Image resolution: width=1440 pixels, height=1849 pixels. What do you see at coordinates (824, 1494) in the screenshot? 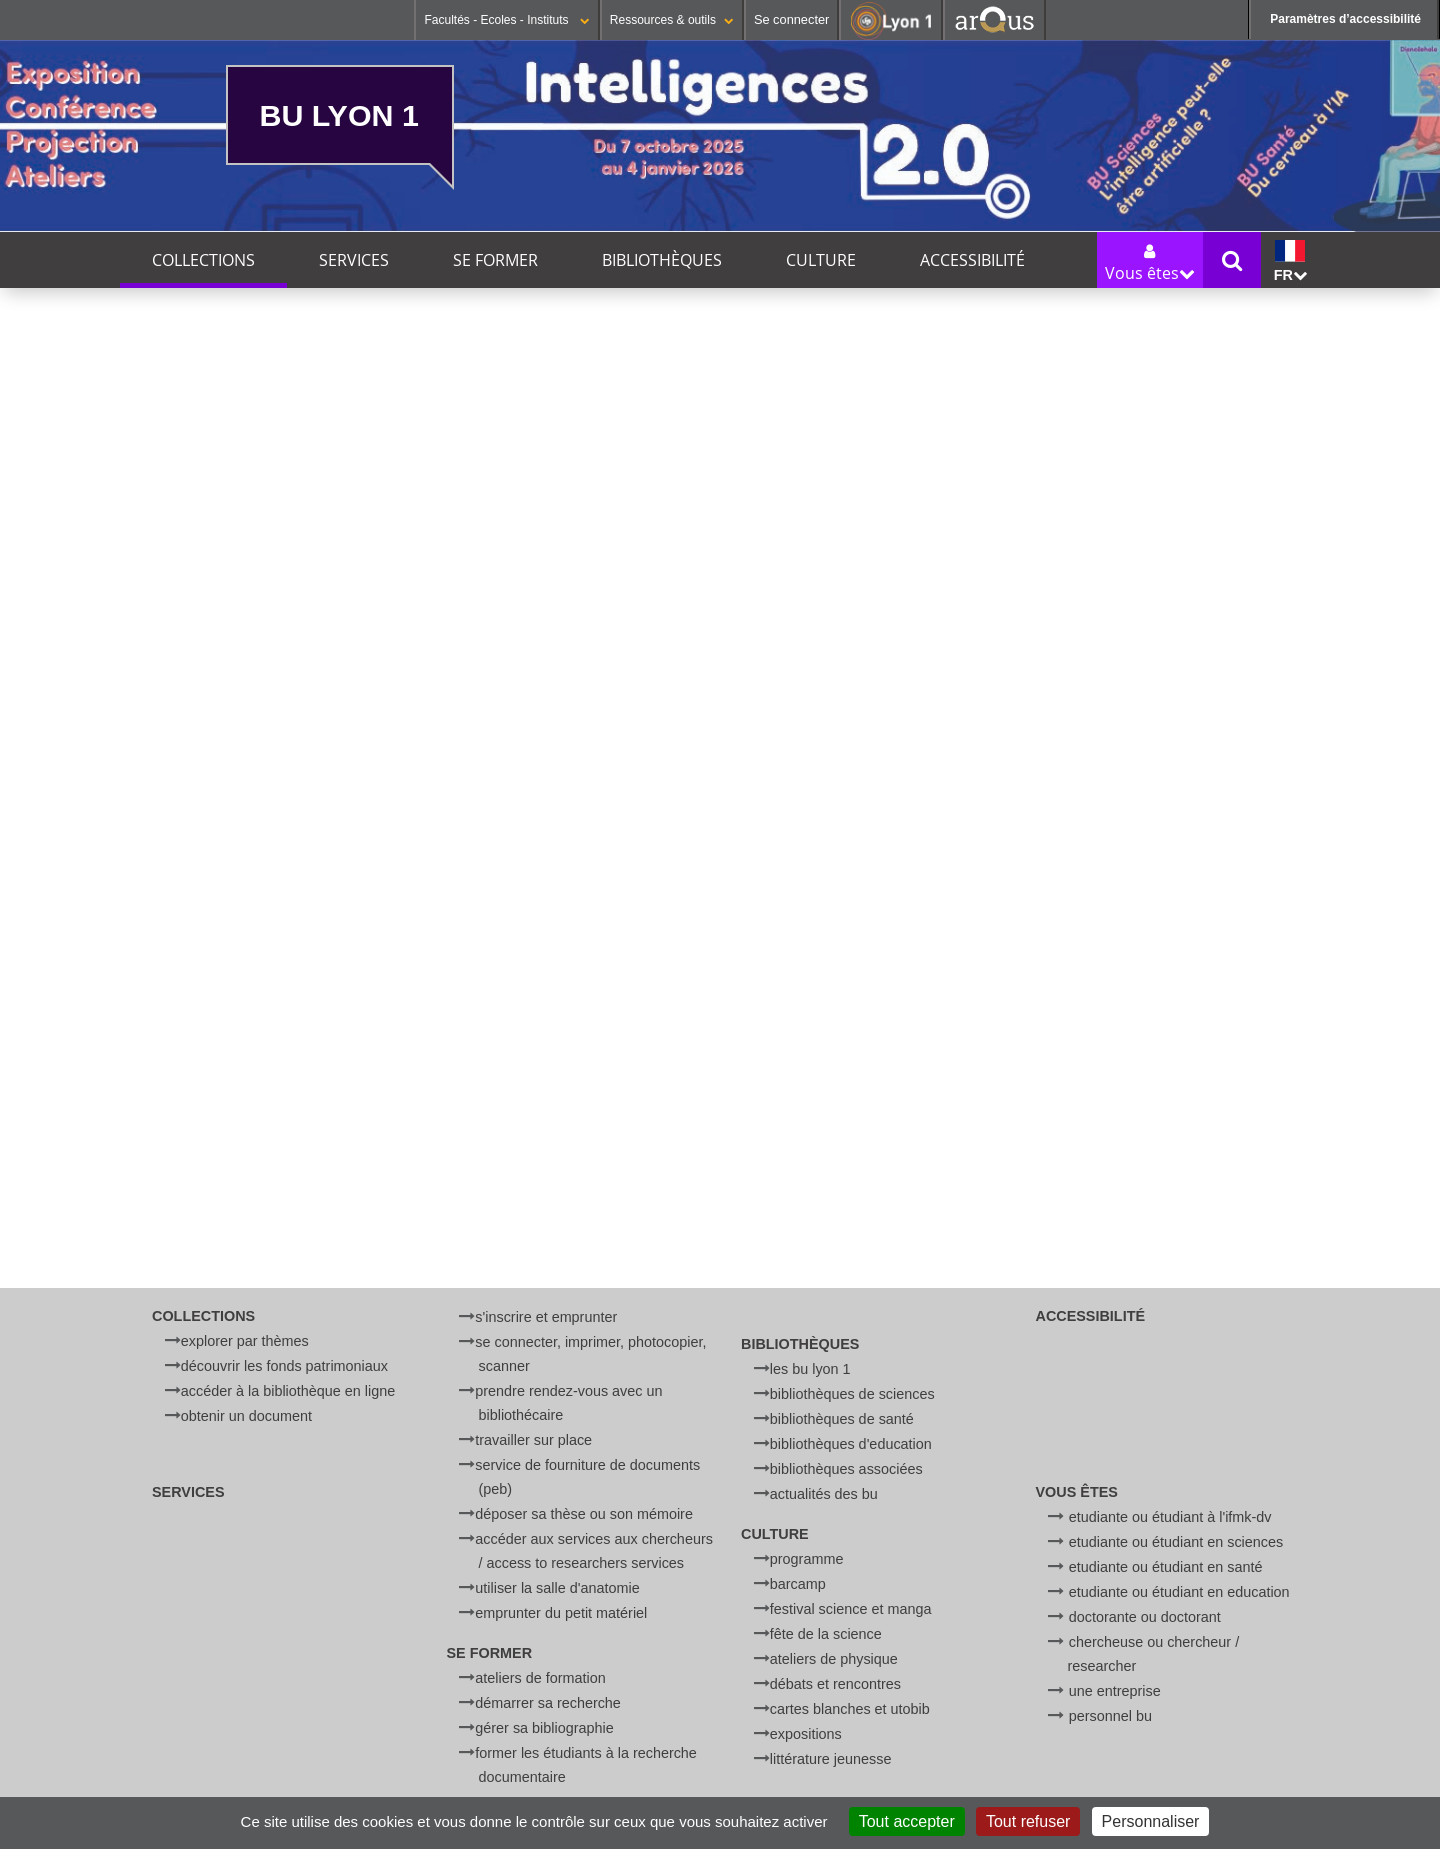
I see `Actualités des BU` at bounding box center [824, 1494].